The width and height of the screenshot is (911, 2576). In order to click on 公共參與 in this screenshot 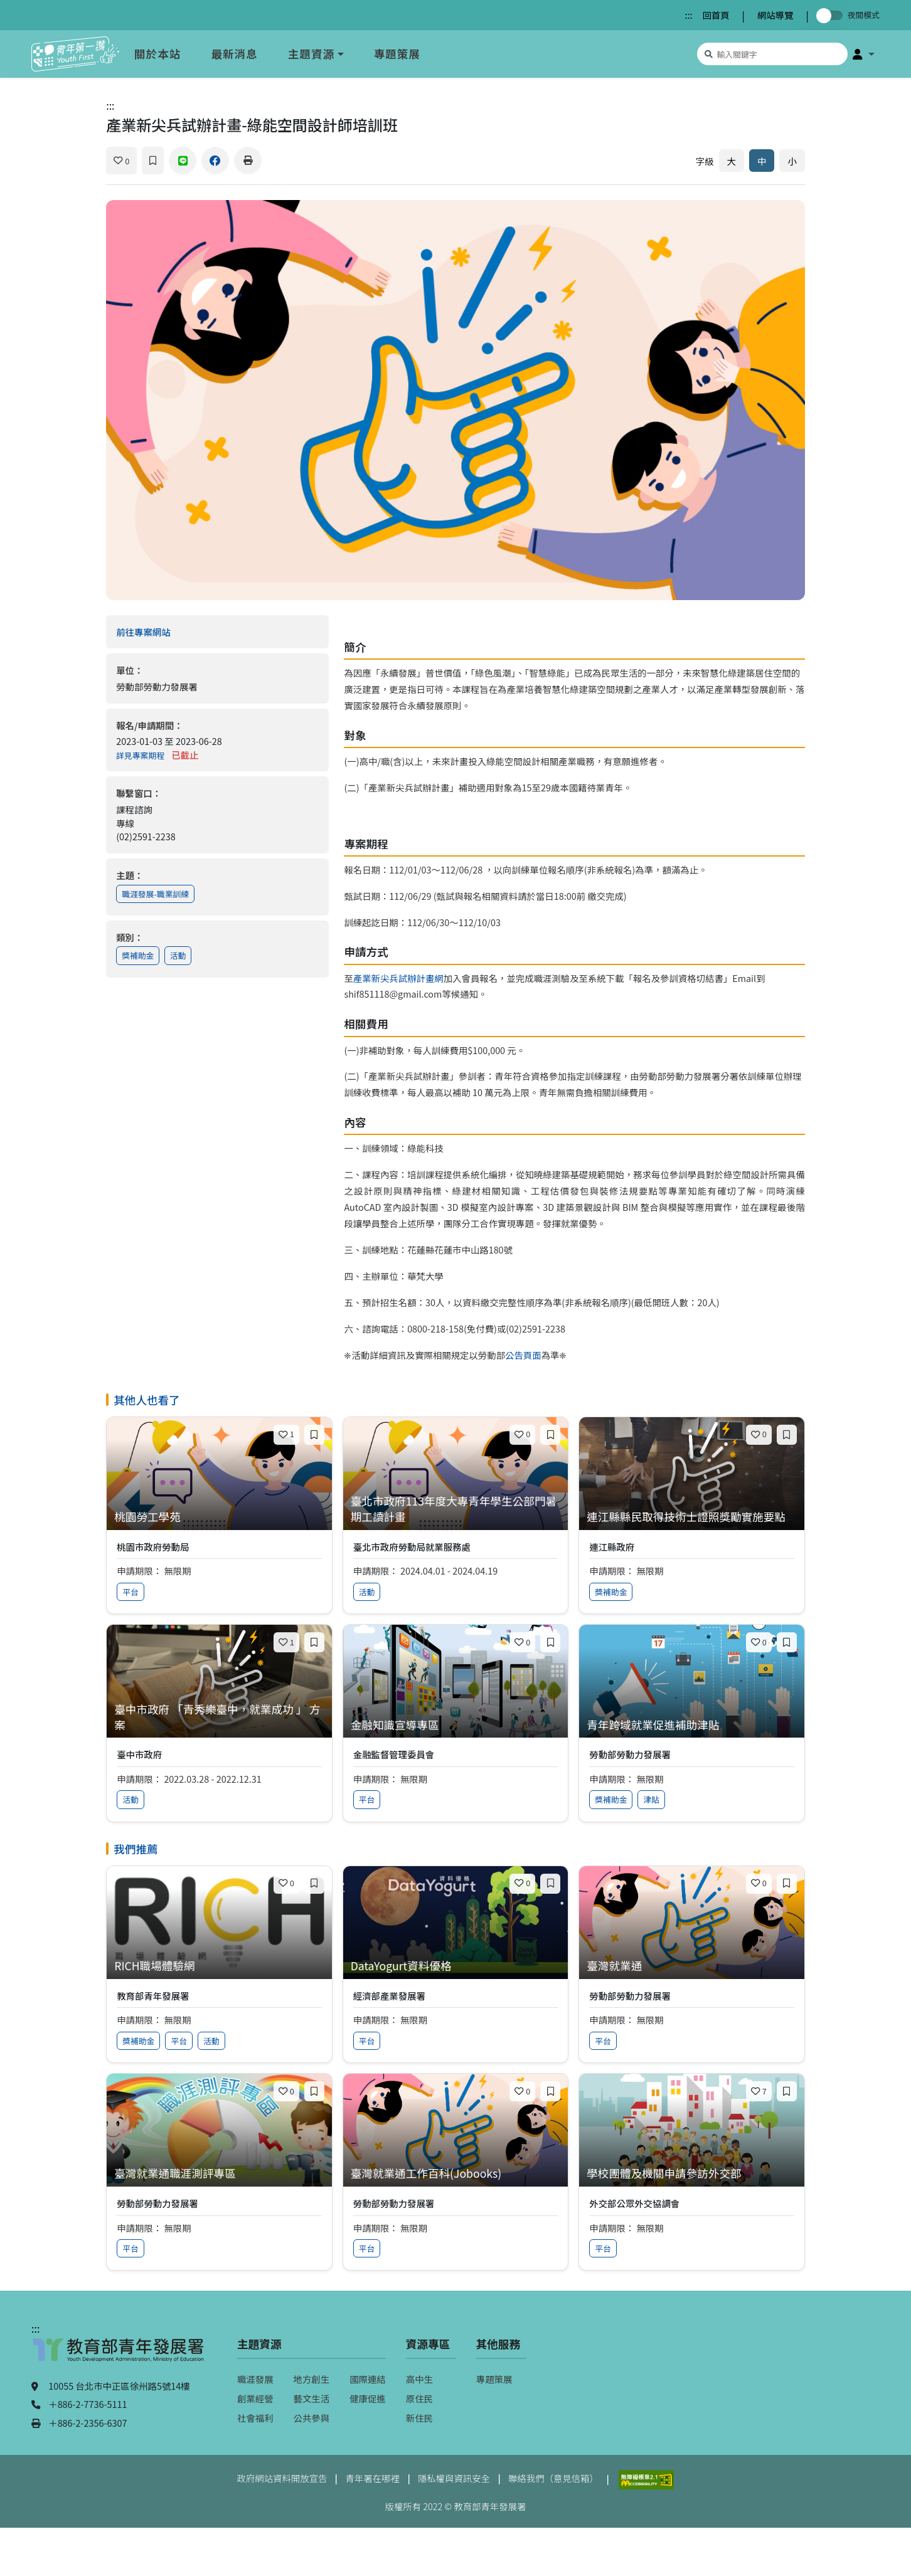, I will do `click(312, 2417)`.